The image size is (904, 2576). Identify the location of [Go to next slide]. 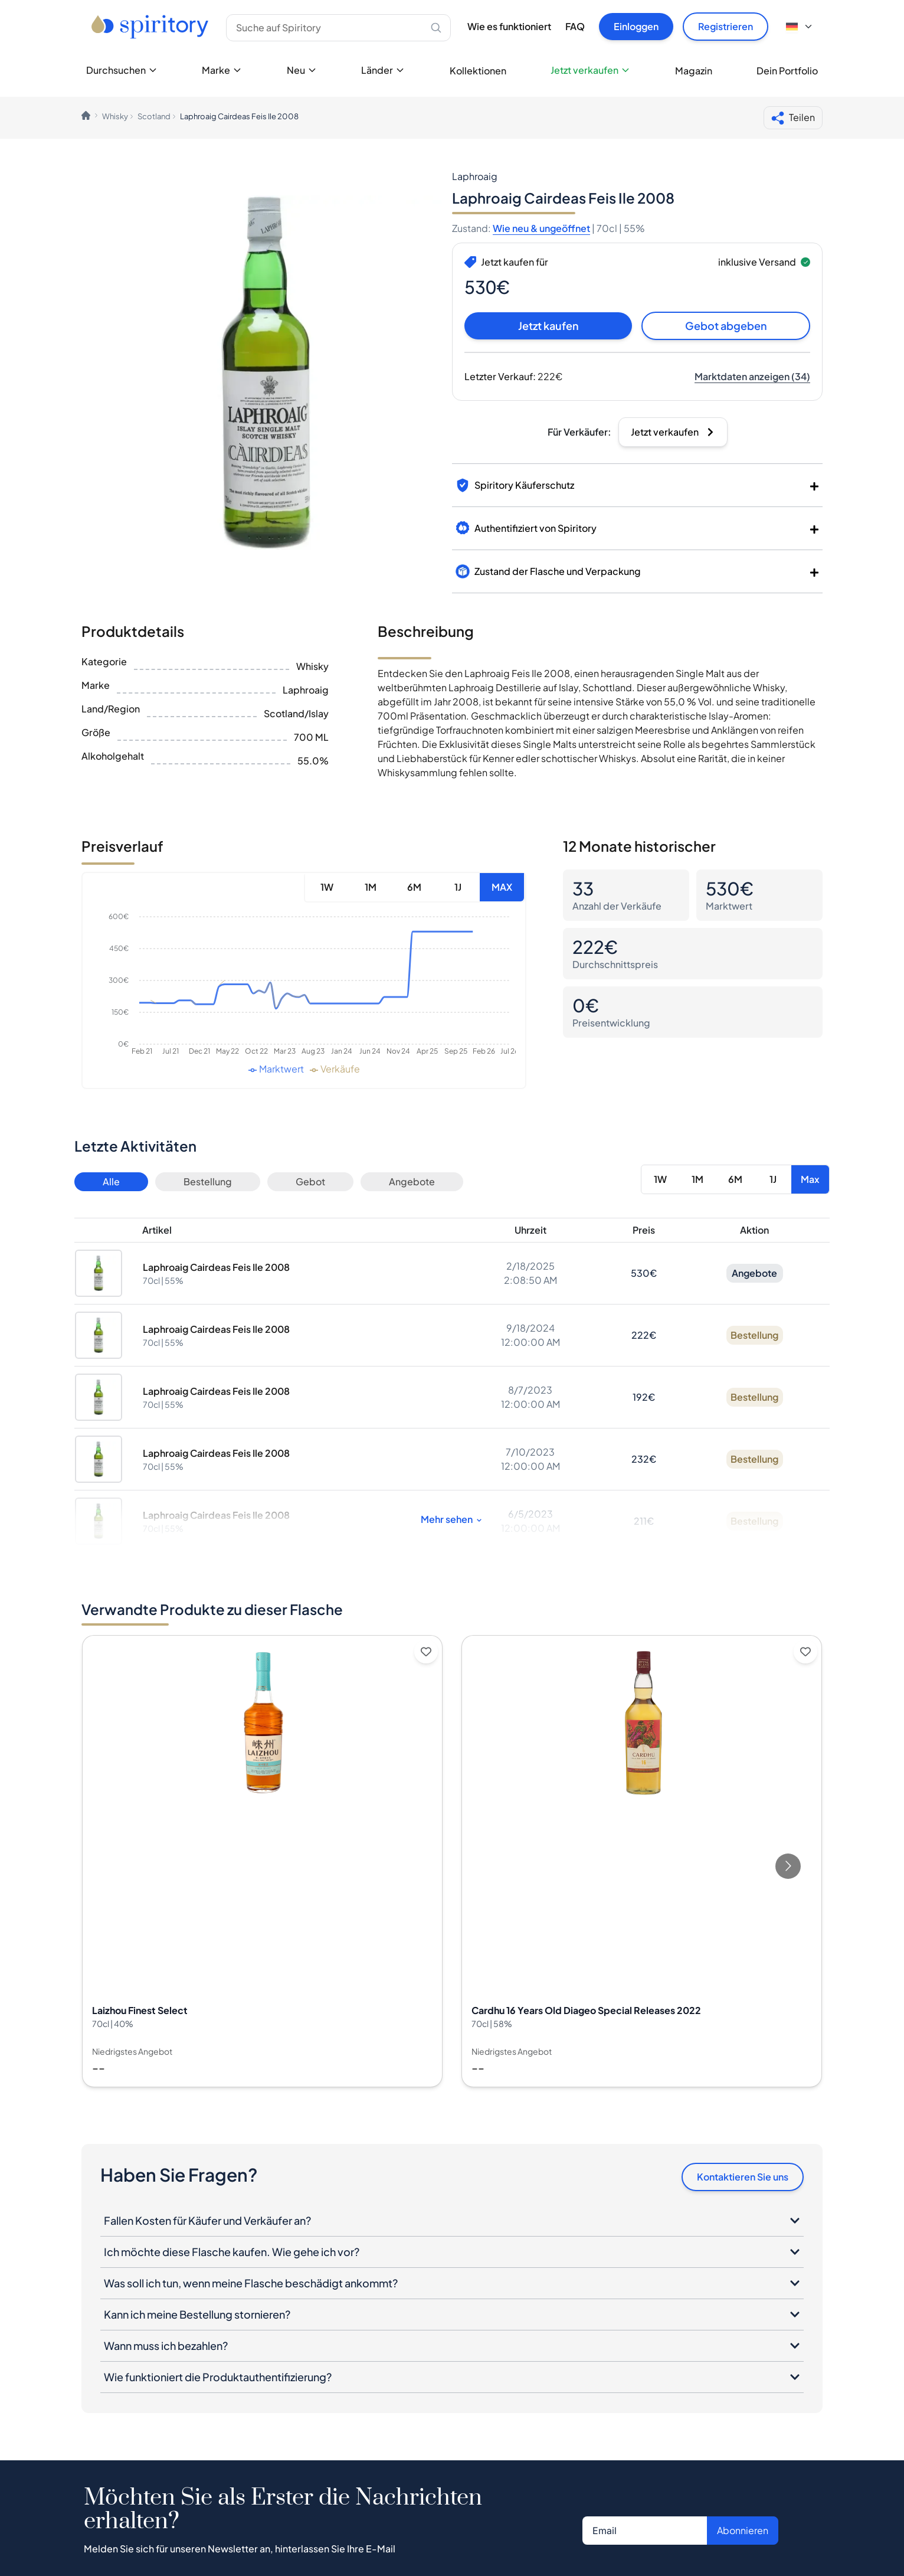
(788, 1866).